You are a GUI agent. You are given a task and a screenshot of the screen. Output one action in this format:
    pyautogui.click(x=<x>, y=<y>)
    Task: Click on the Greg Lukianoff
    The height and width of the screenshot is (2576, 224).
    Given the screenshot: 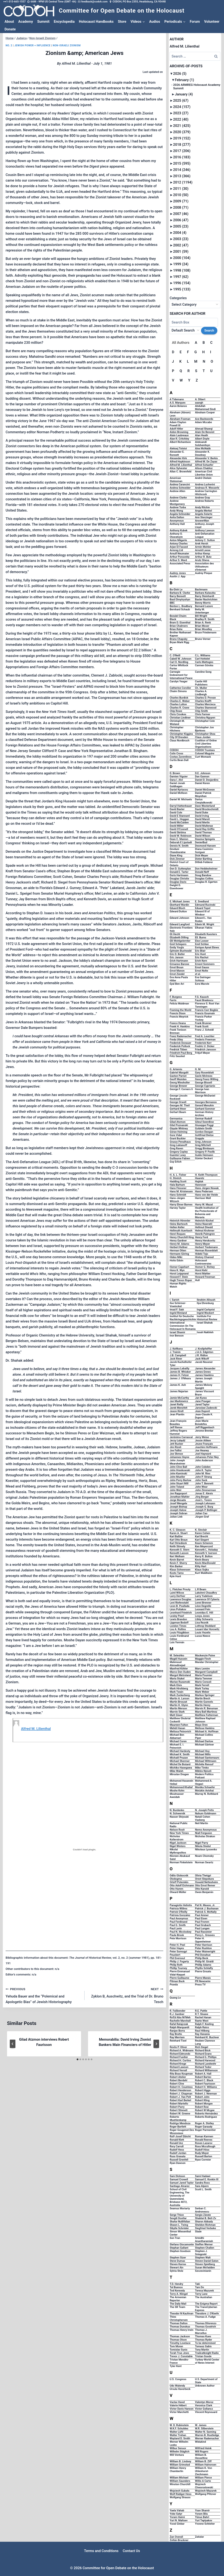 What is the action you would take?
    pyautogui.click(x=178, y=1145)
    